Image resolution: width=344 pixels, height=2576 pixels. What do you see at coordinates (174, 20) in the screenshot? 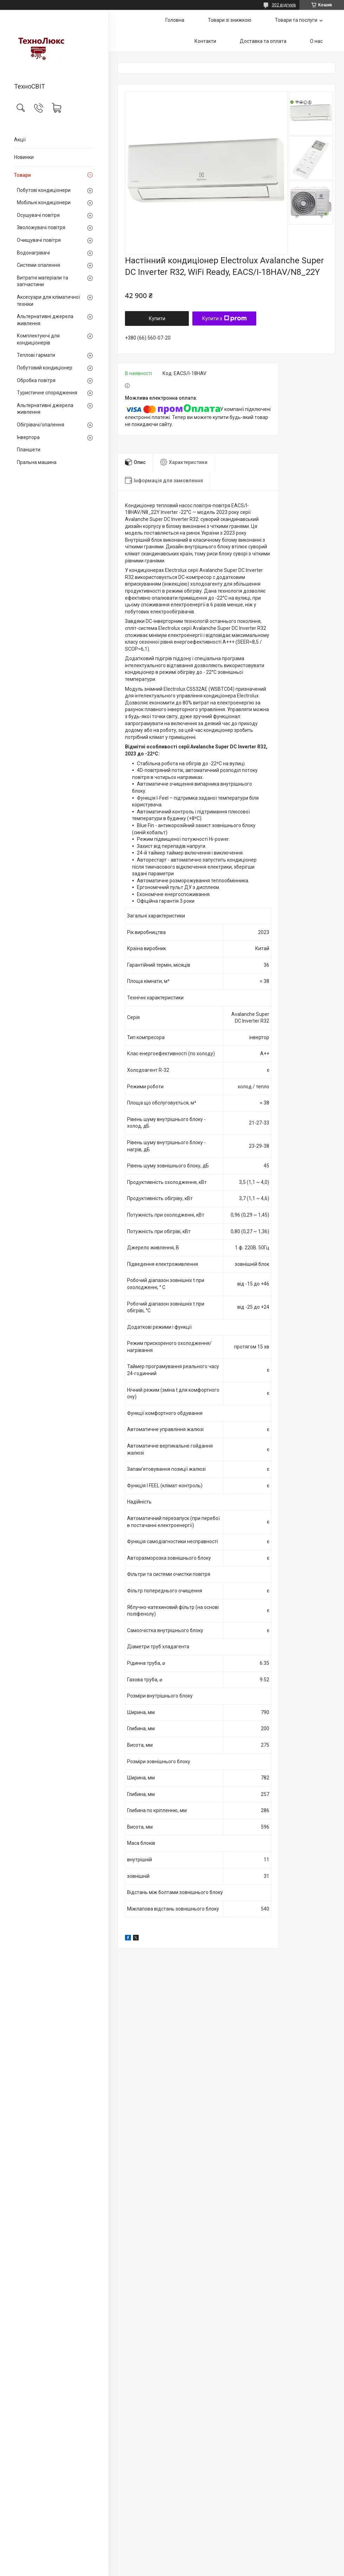
I see `Головна` at bounding box center [174, 20].